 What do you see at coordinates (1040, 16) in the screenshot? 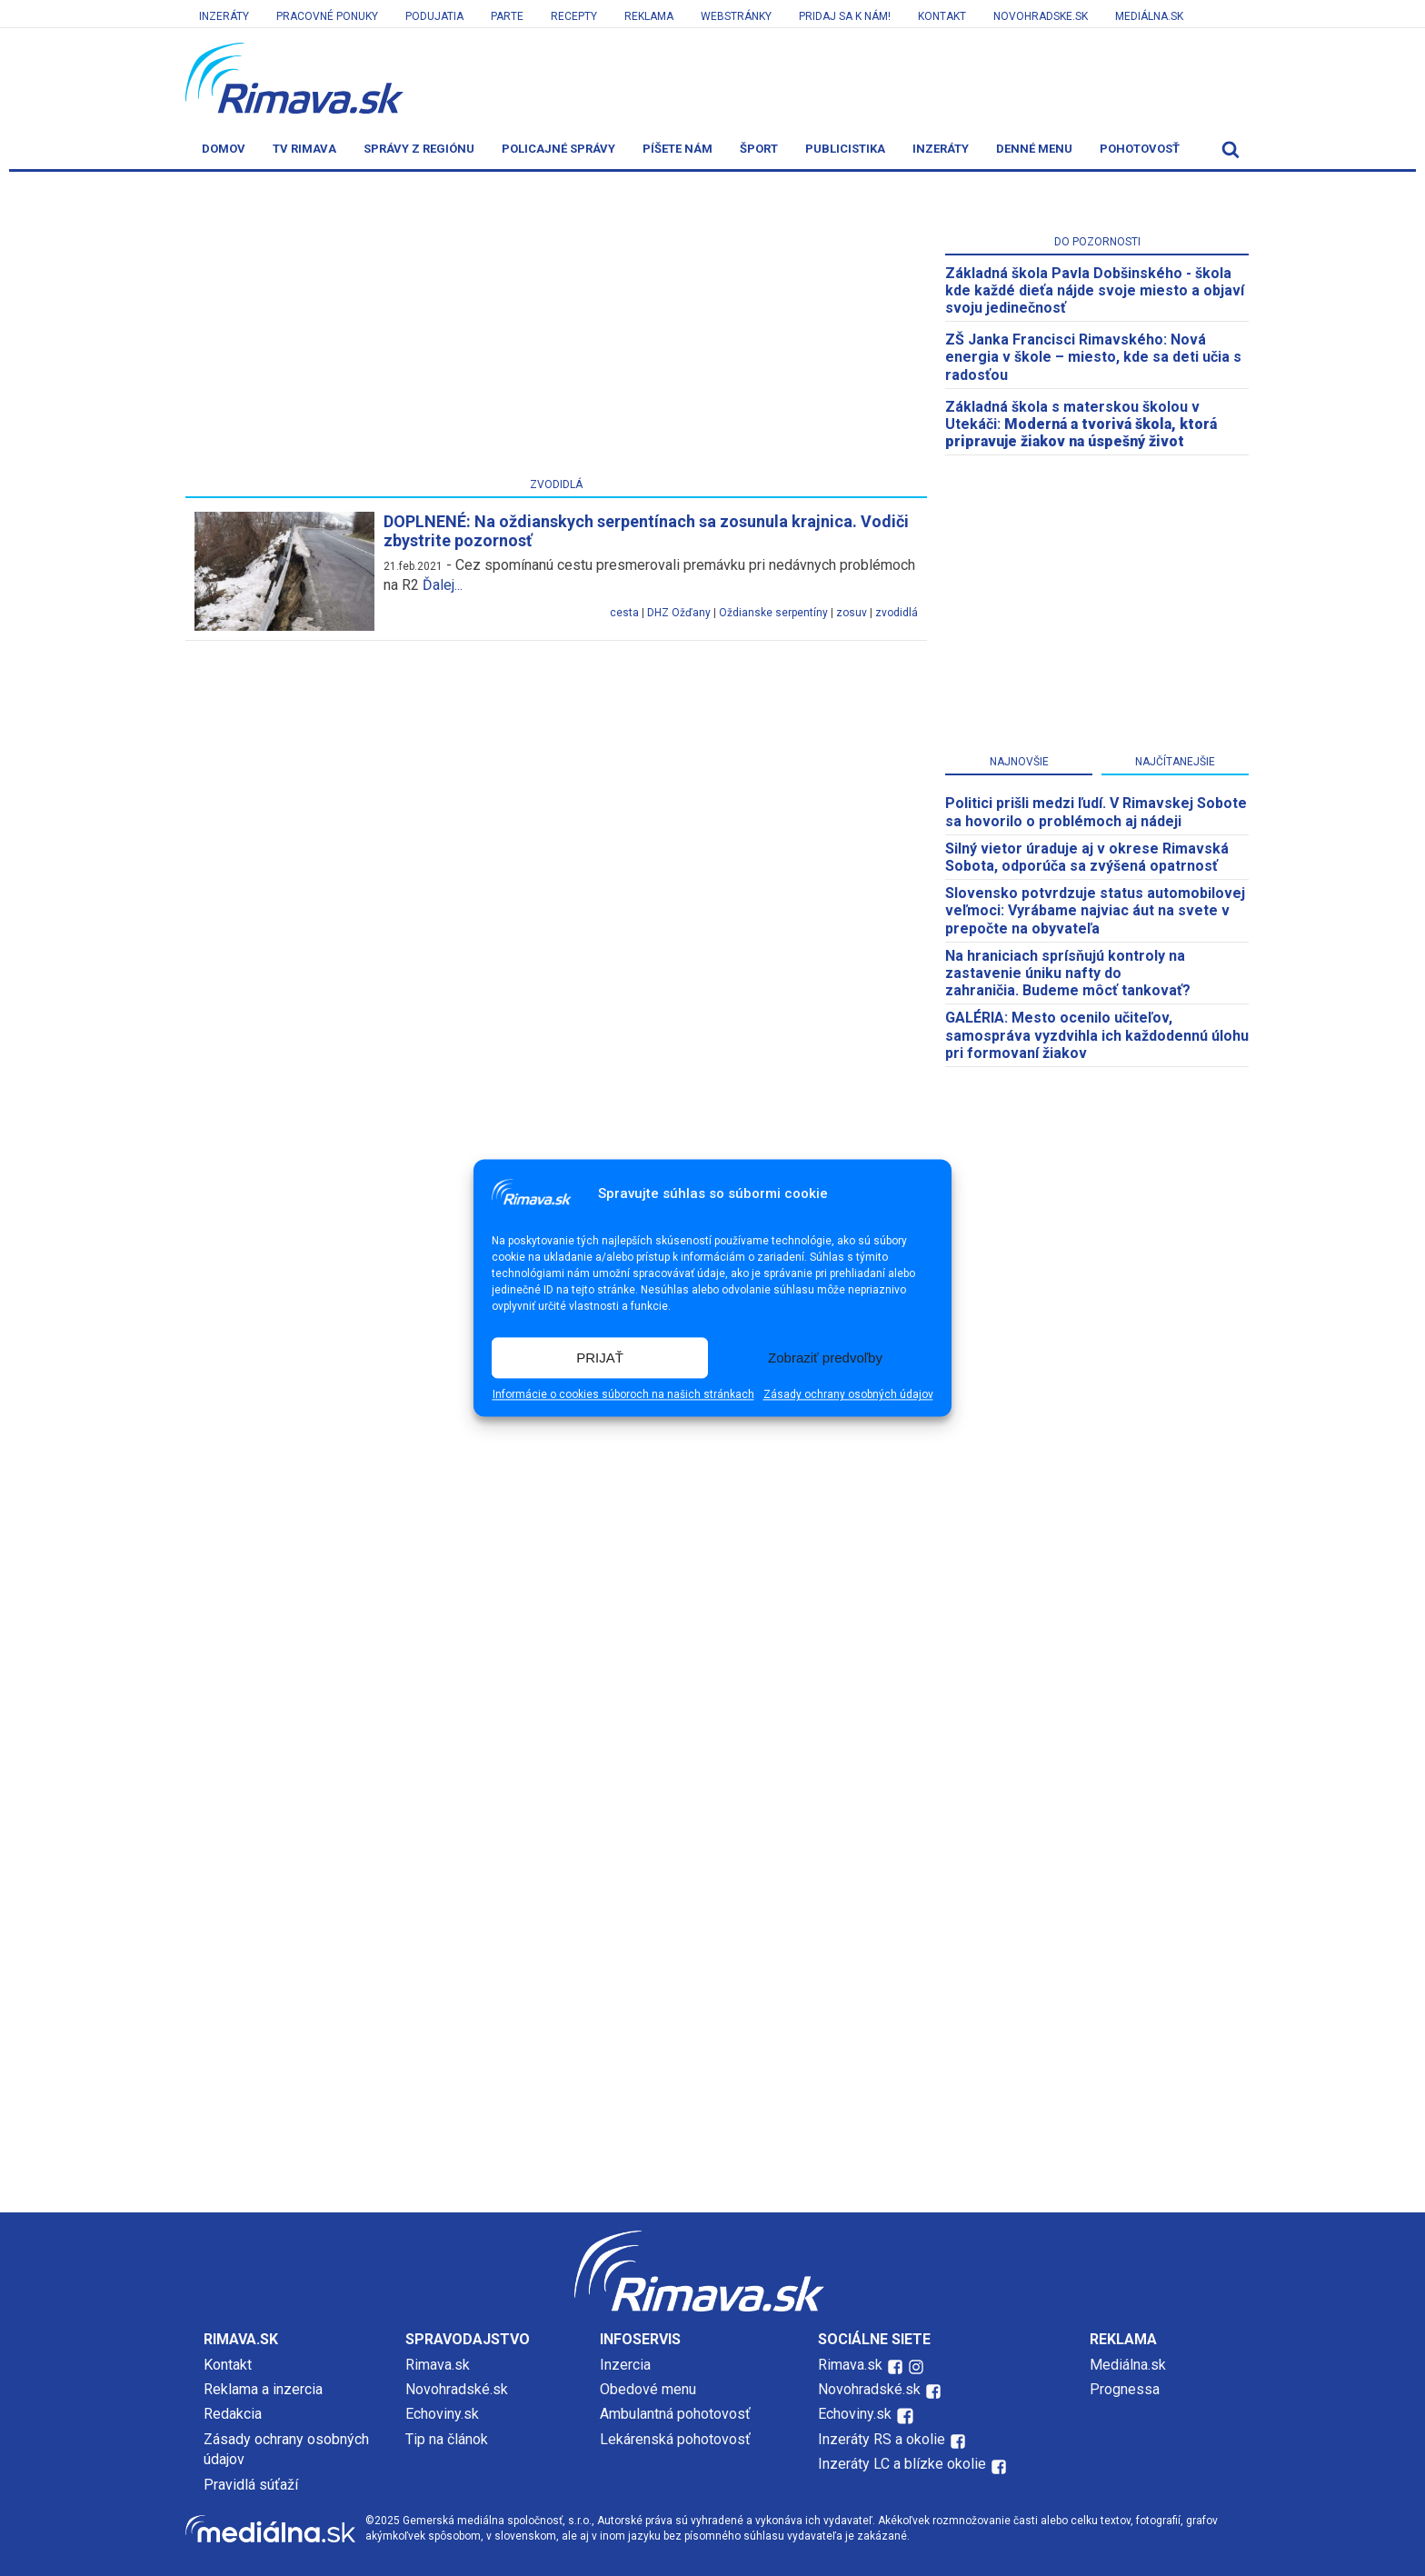
I see `Novohradske.sk` at bounding box center [1040, 16].